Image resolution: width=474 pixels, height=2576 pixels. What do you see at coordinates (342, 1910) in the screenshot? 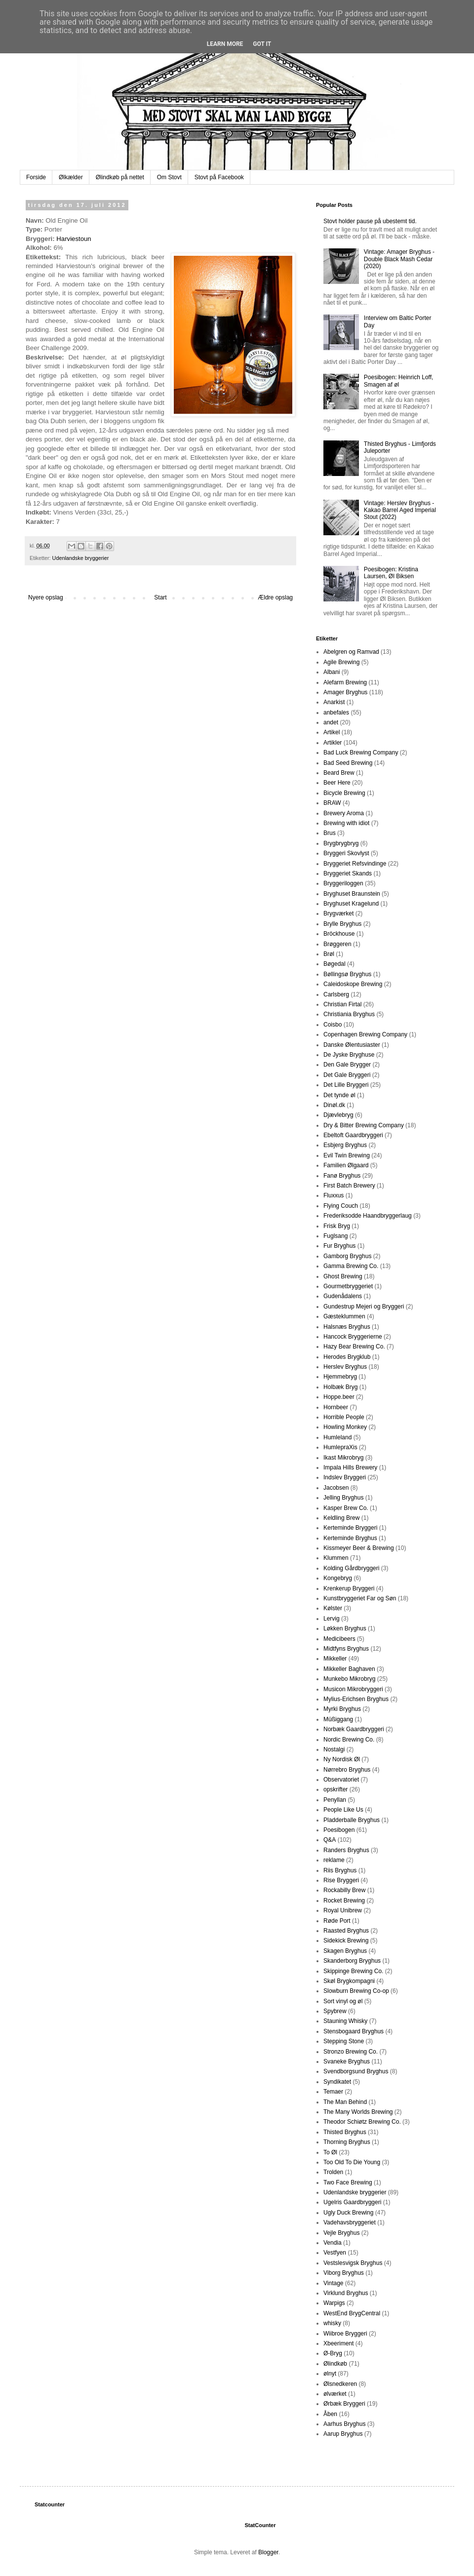
I see `Royal Unibrew` at bounding box center [342, 1910].